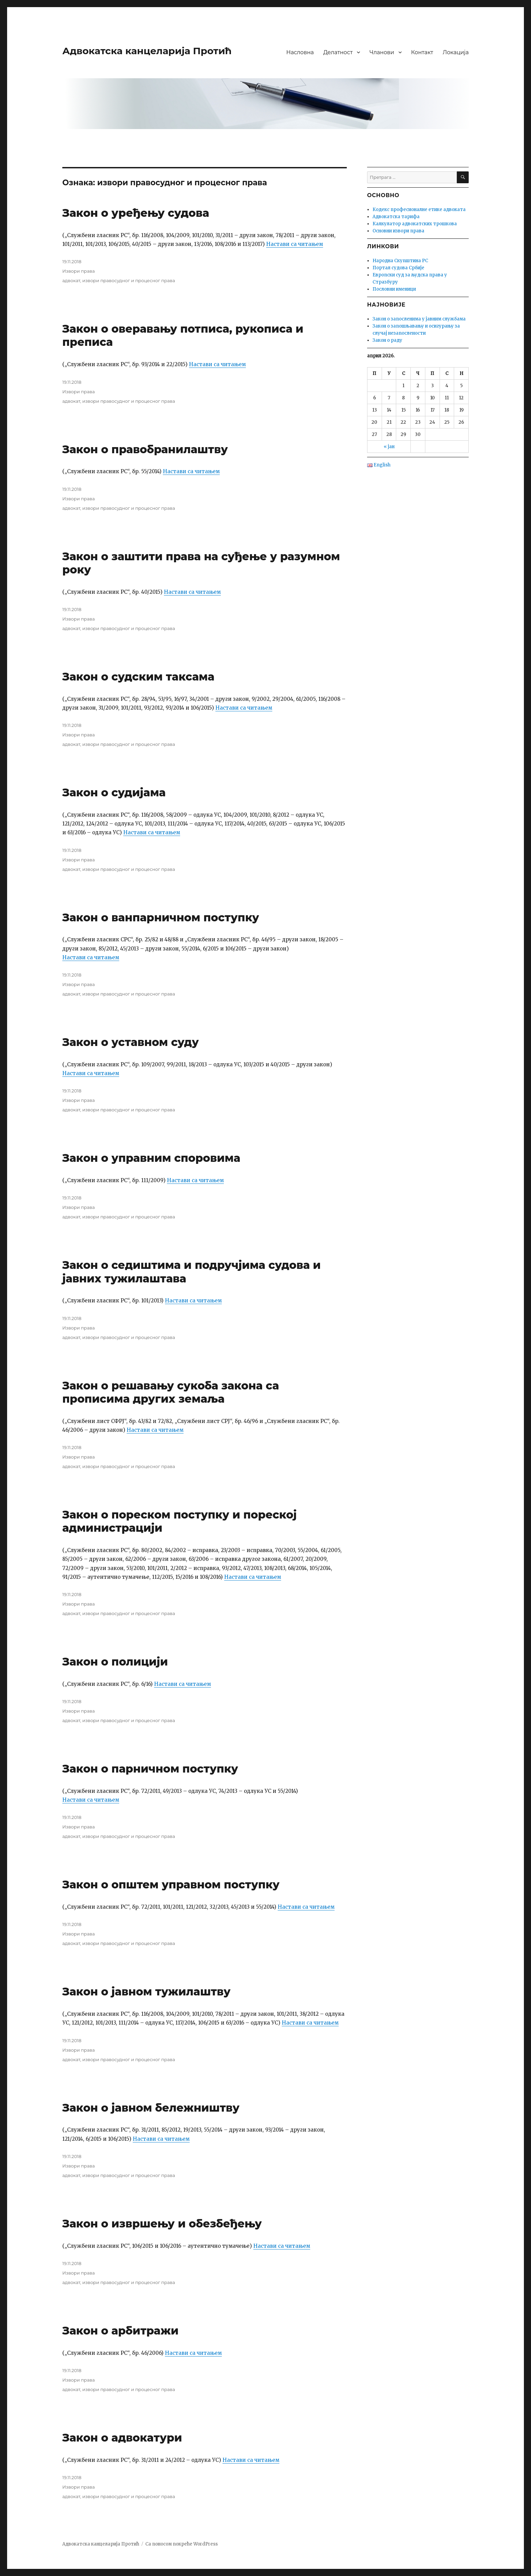 Image resolution: width=531 pixels, height=2576 pixels. What do you see at coordinates (300, 52) in the screenshot?
I see `Насловна` at bounding box center [300, 52].